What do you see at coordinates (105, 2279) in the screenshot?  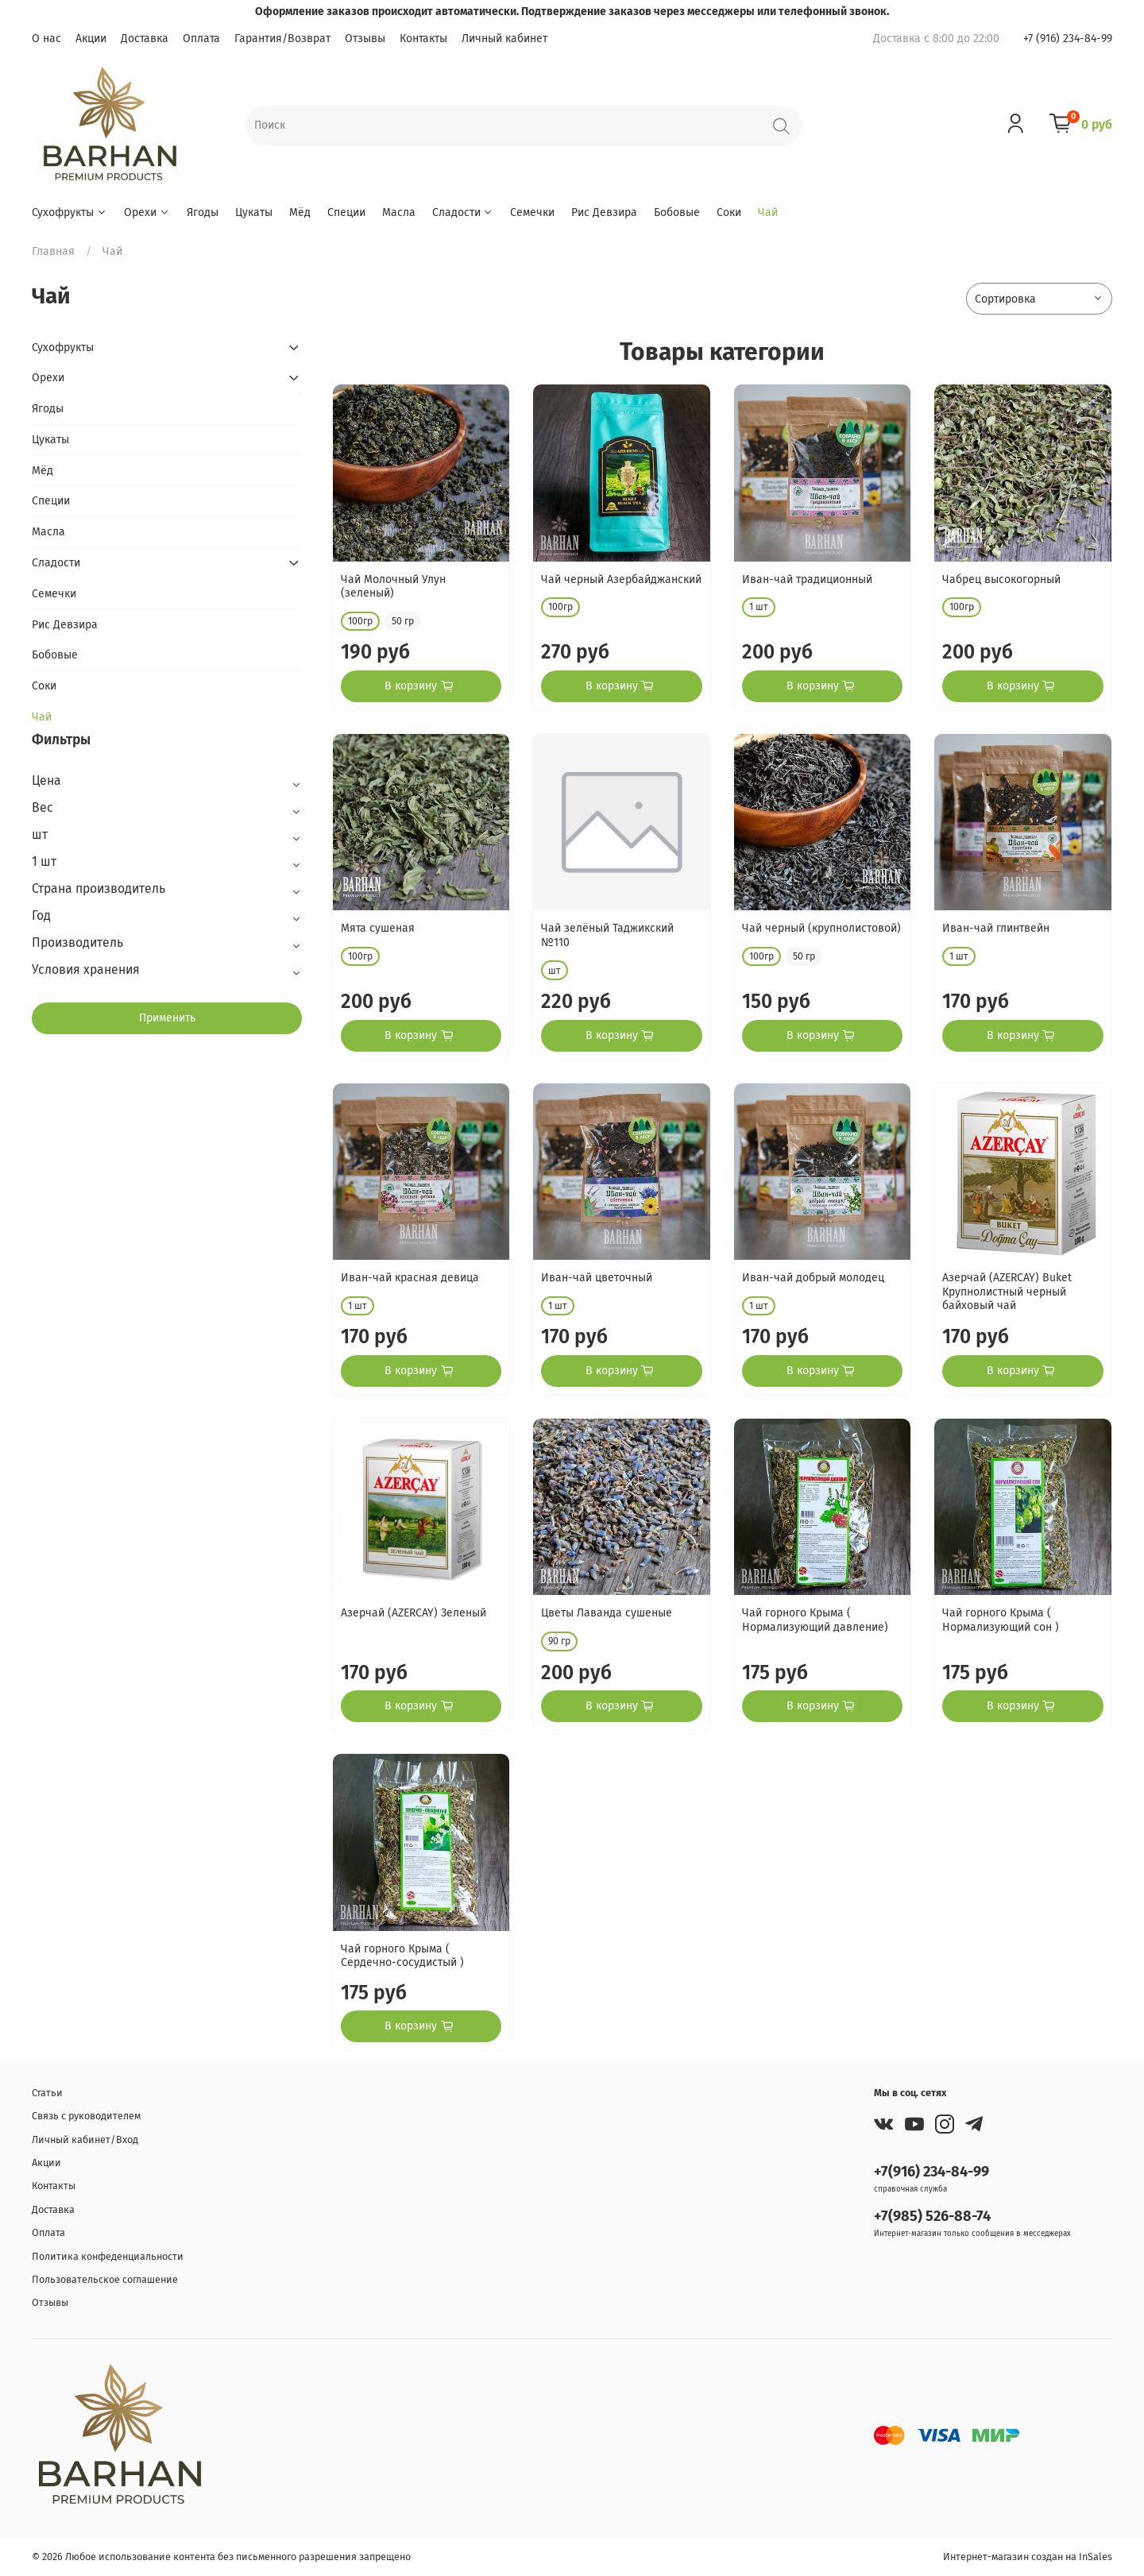 I see `Пользовательское соглашение` at bounding box center [105, 2279].